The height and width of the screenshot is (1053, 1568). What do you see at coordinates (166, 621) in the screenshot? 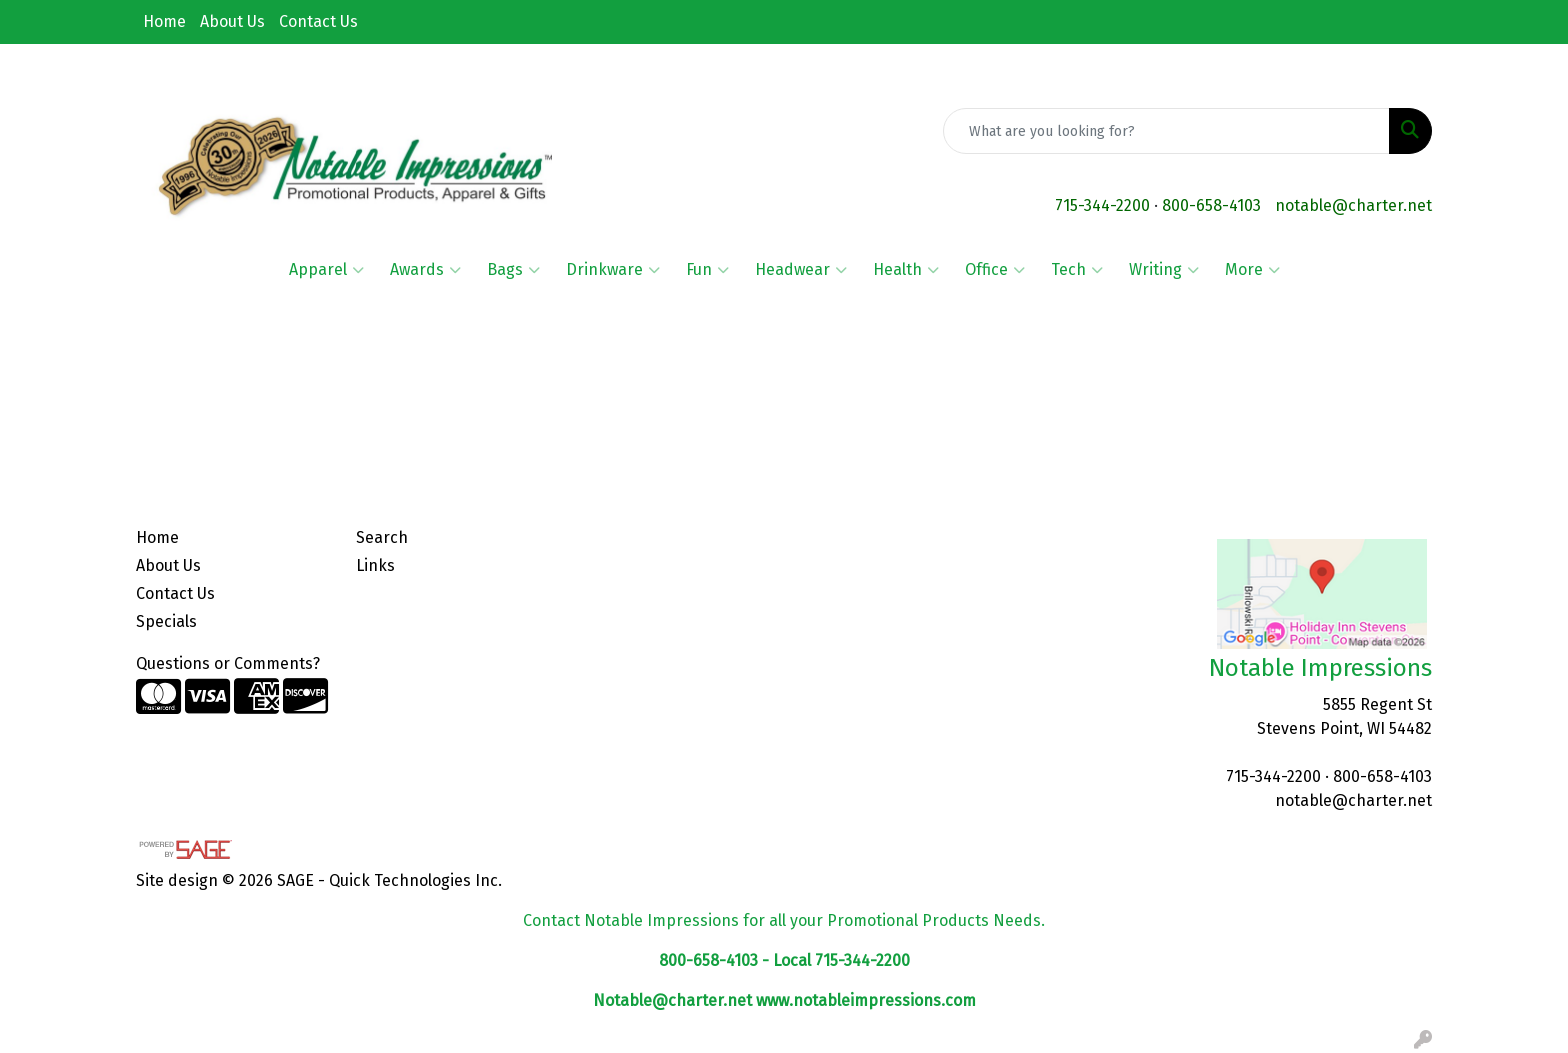
I see `Specials` at bounding box center [166, 621].